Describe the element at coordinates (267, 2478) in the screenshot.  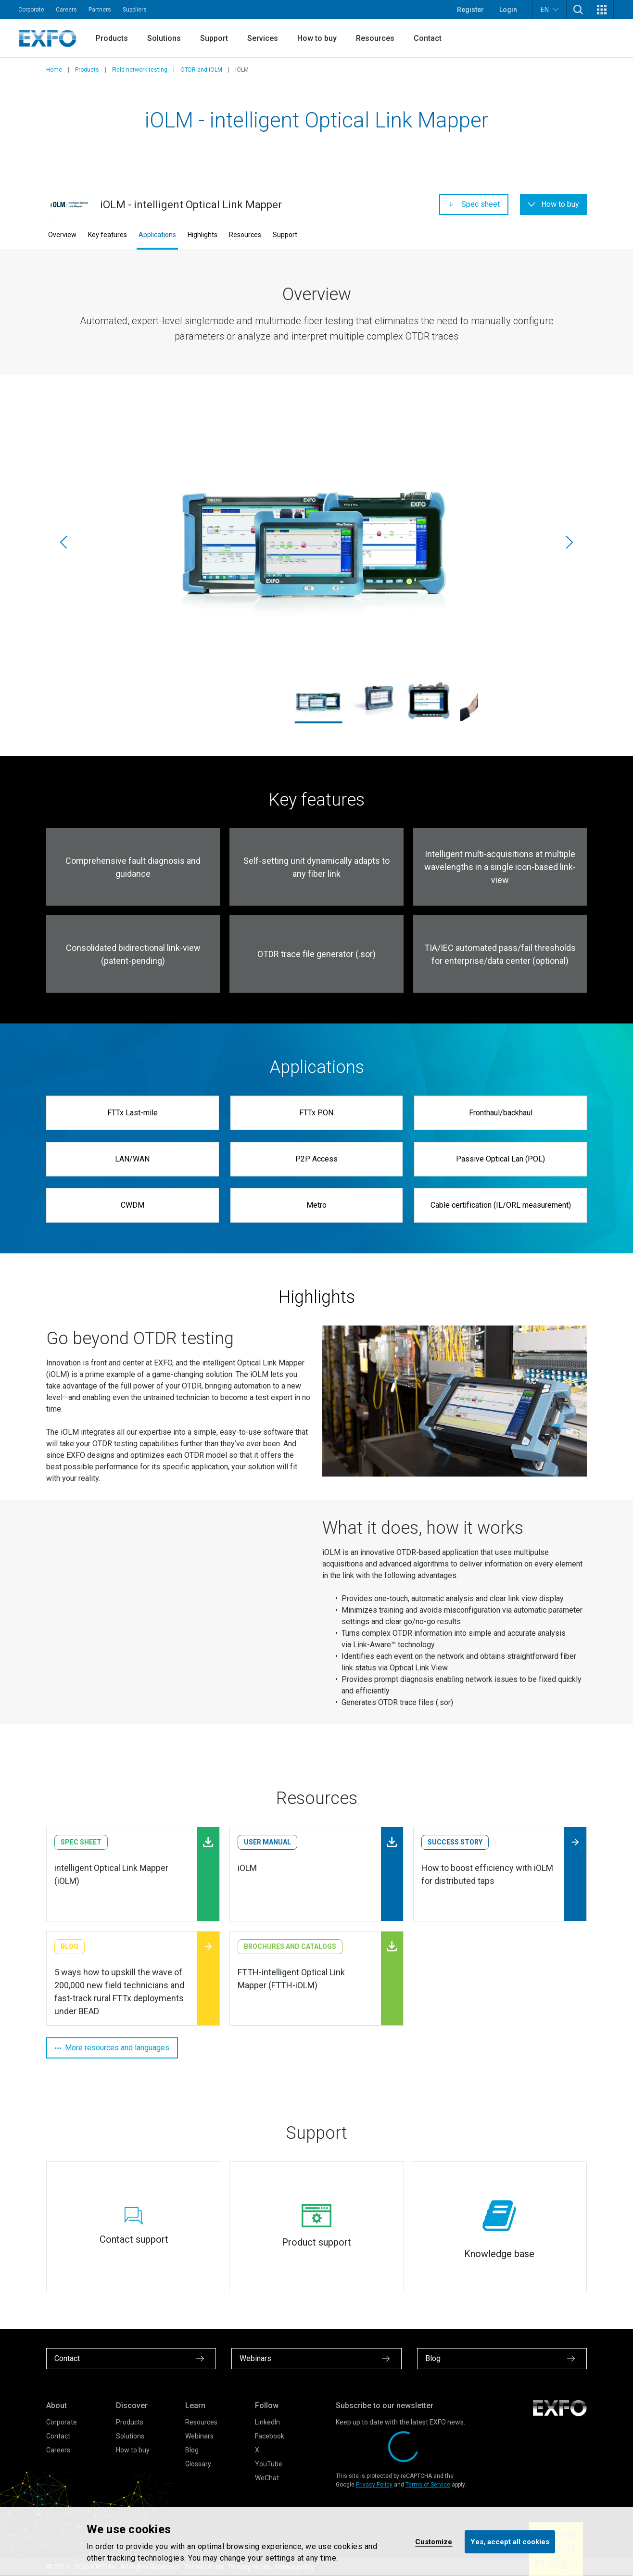
I see `WeChat` at that location.